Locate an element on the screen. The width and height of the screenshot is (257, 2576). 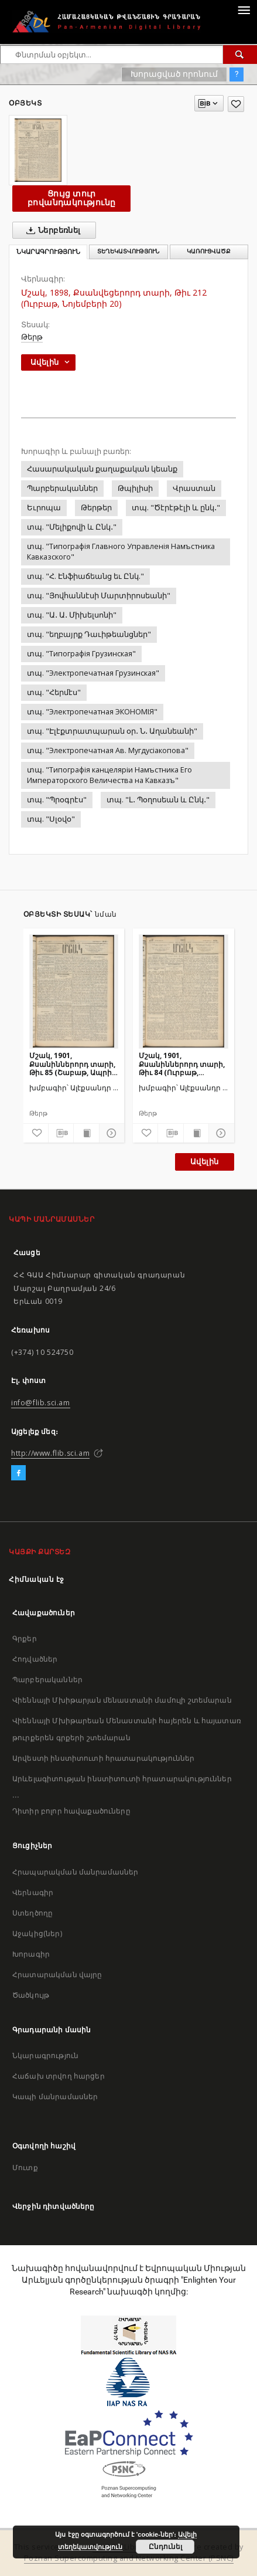
Մշակ, 1901, Քսանիններորդ տարի, Թիւ 84 (Ուրբաթ, Ապրիլի 20) is located at coordinates (182, 1063).